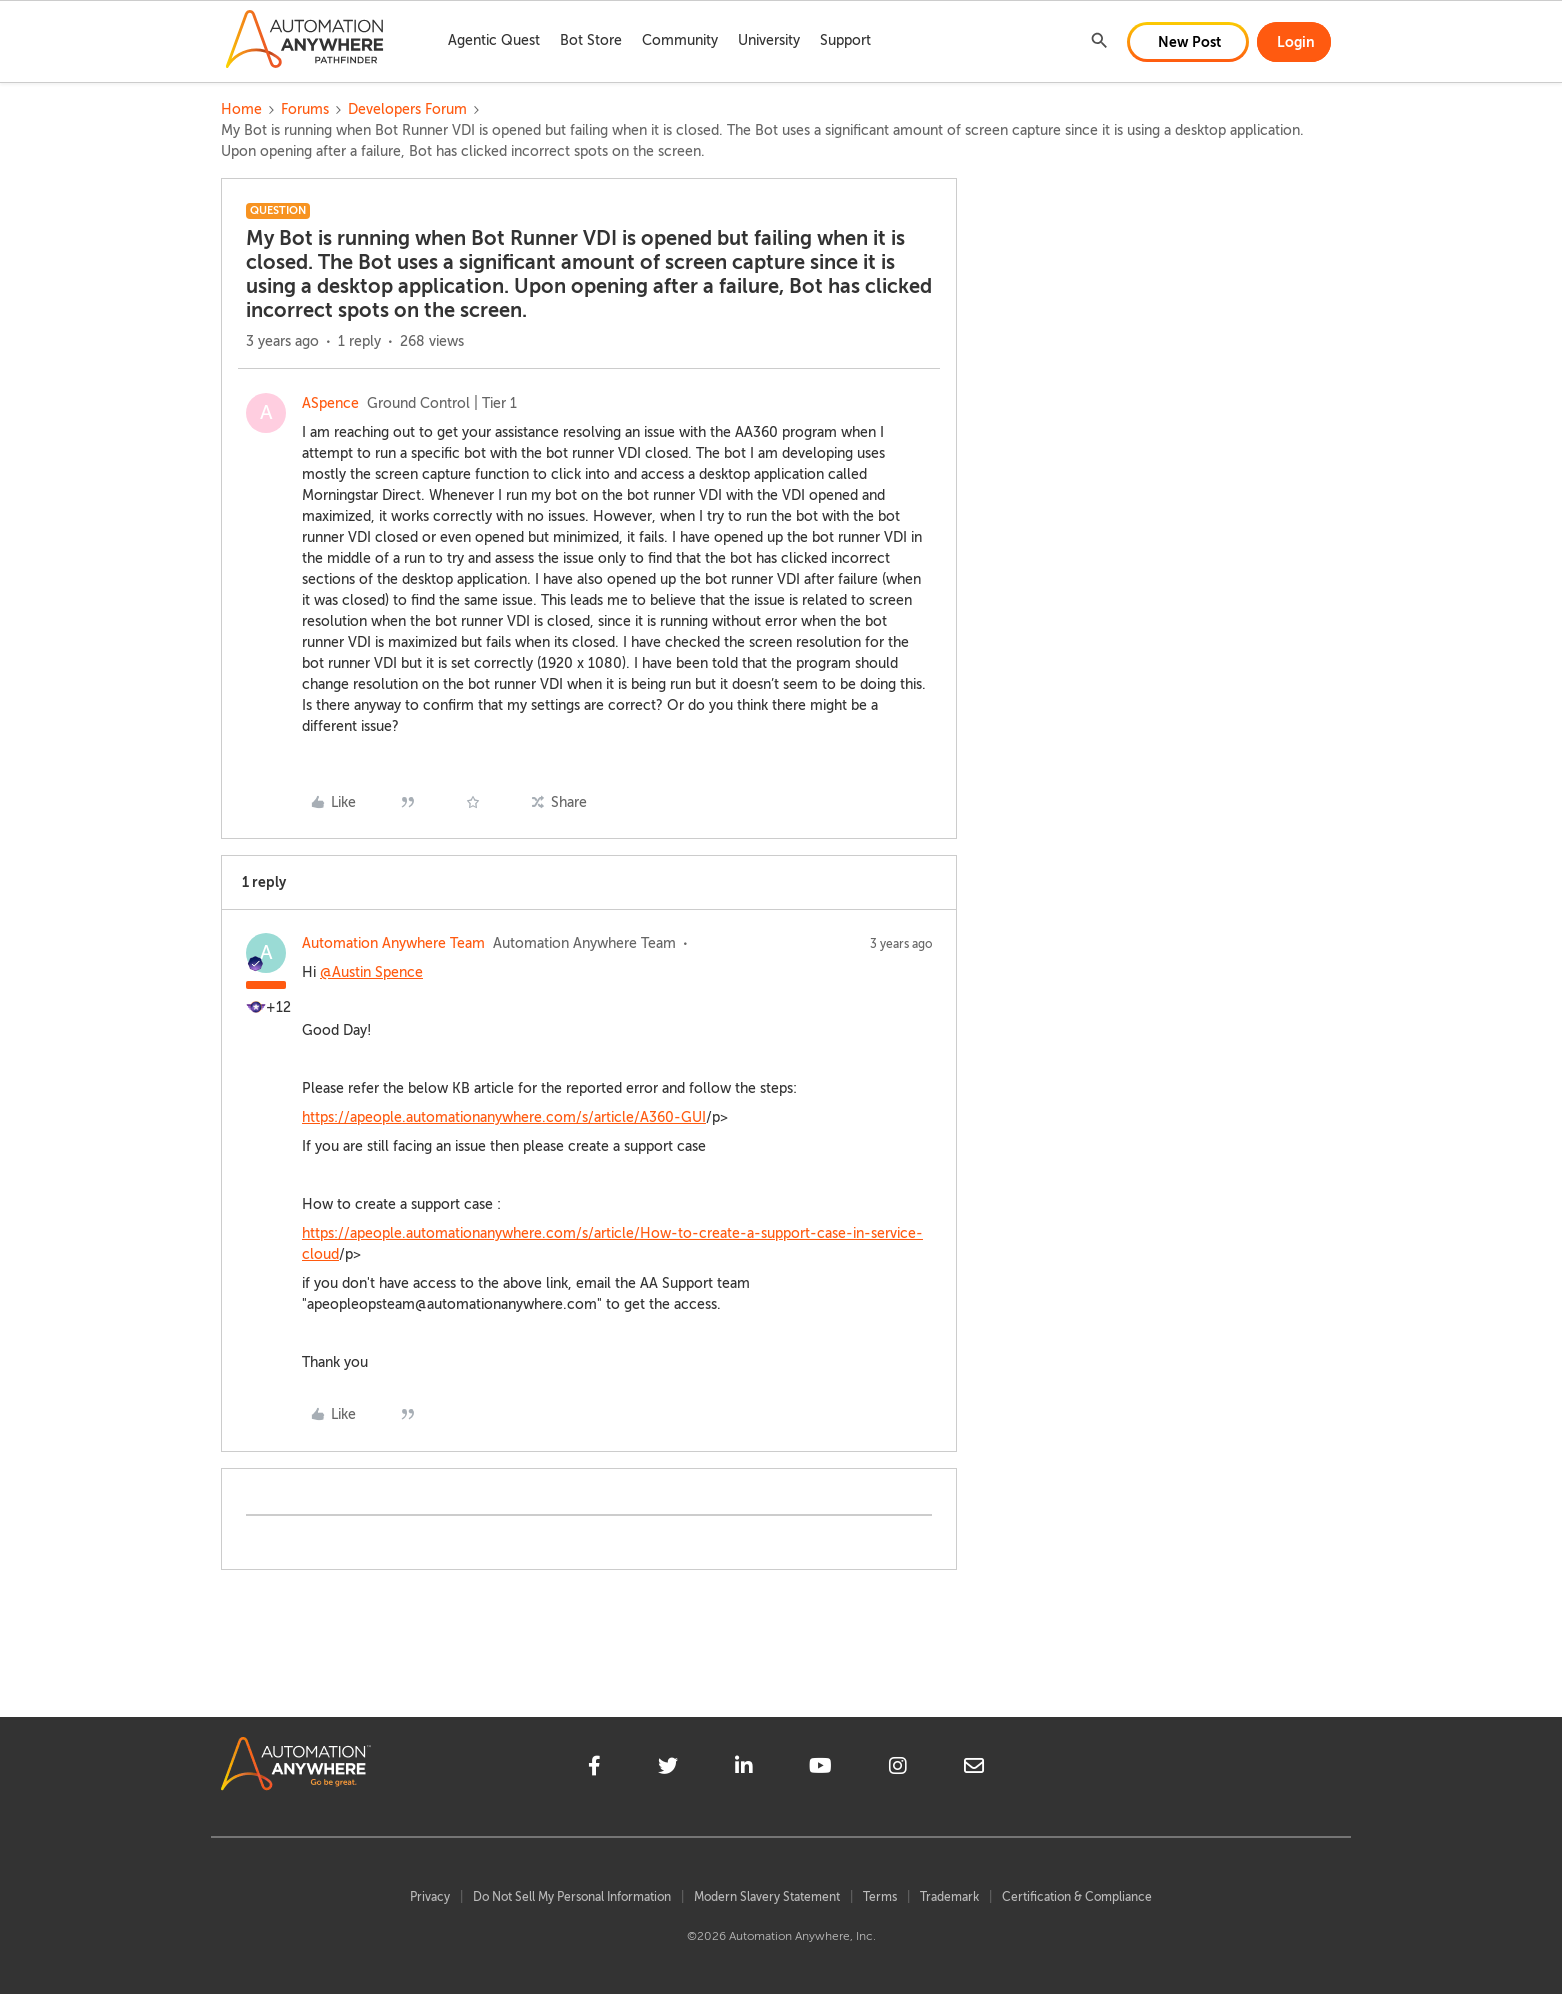  I want to click on [button], so click(1188, 42).